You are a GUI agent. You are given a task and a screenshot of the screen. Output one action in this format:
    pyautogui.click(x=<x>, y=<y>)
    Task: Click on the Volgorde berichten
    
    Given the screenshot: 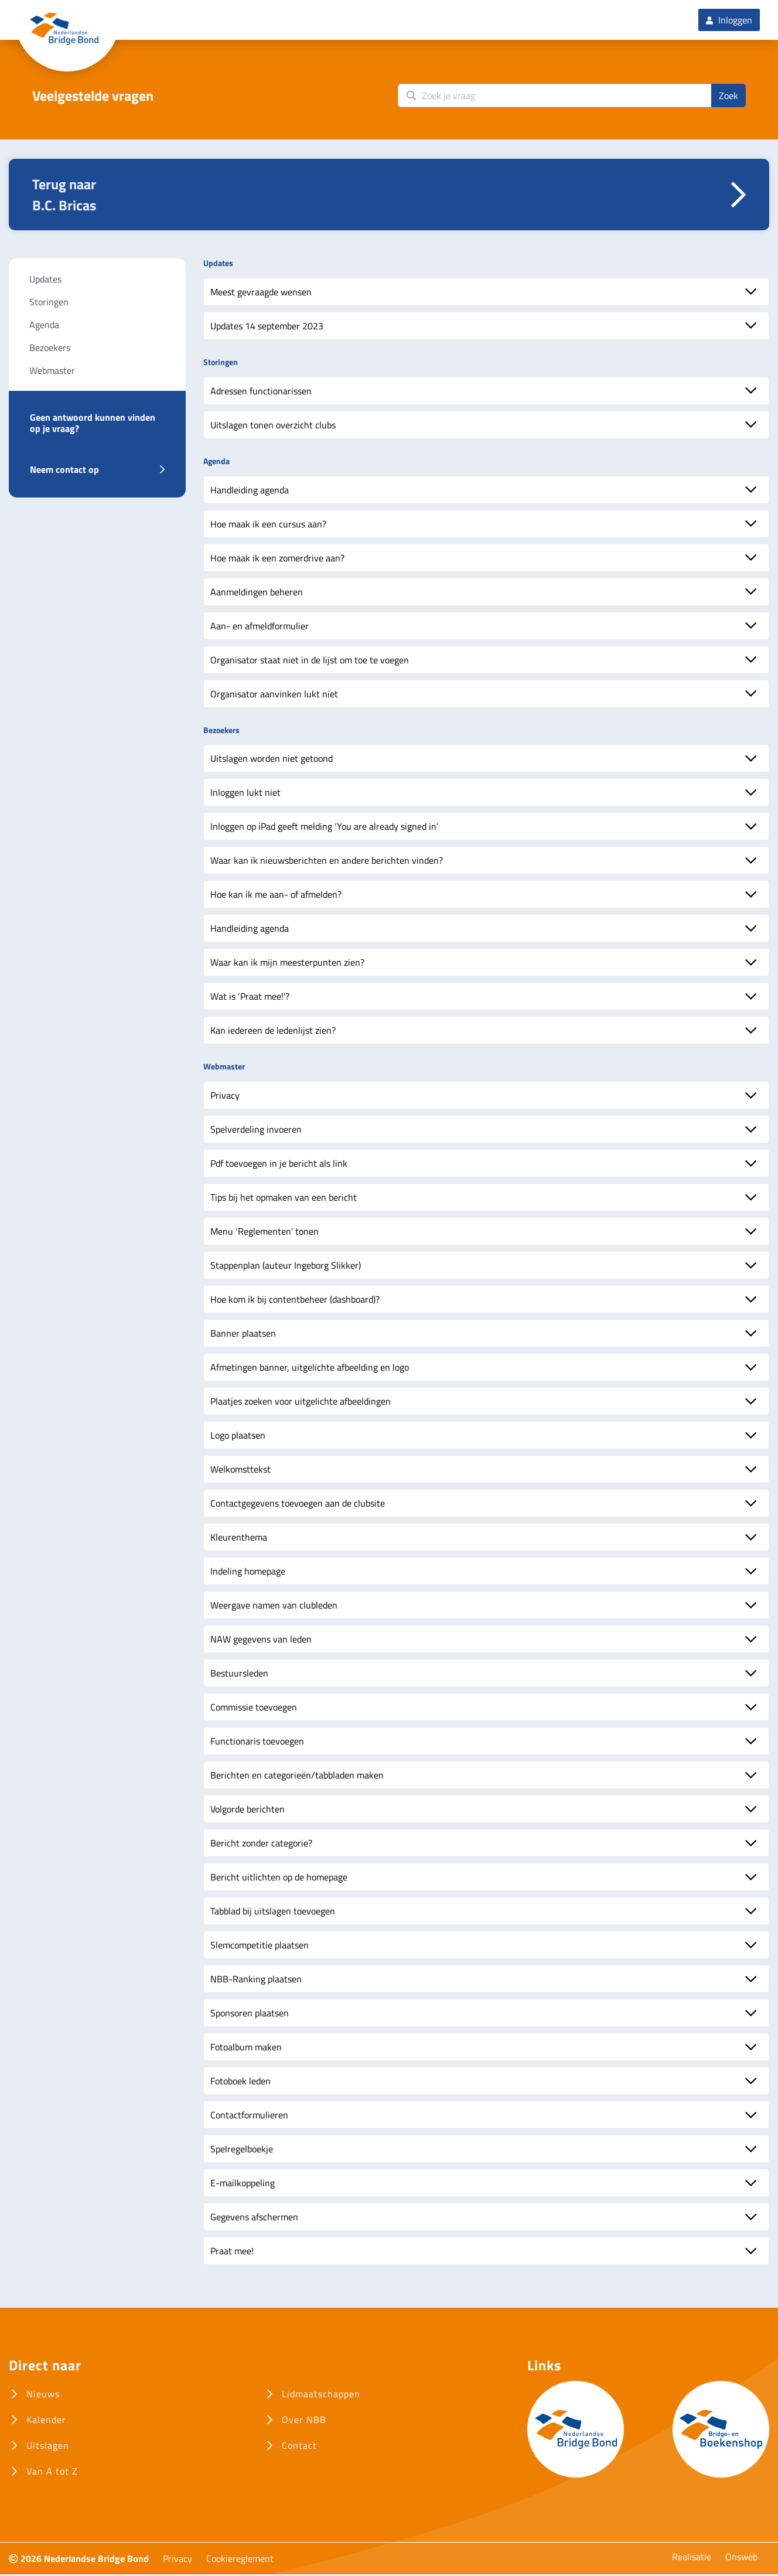 What is the action you would take?
    pyautogui.click(x=247, y=1811)
    